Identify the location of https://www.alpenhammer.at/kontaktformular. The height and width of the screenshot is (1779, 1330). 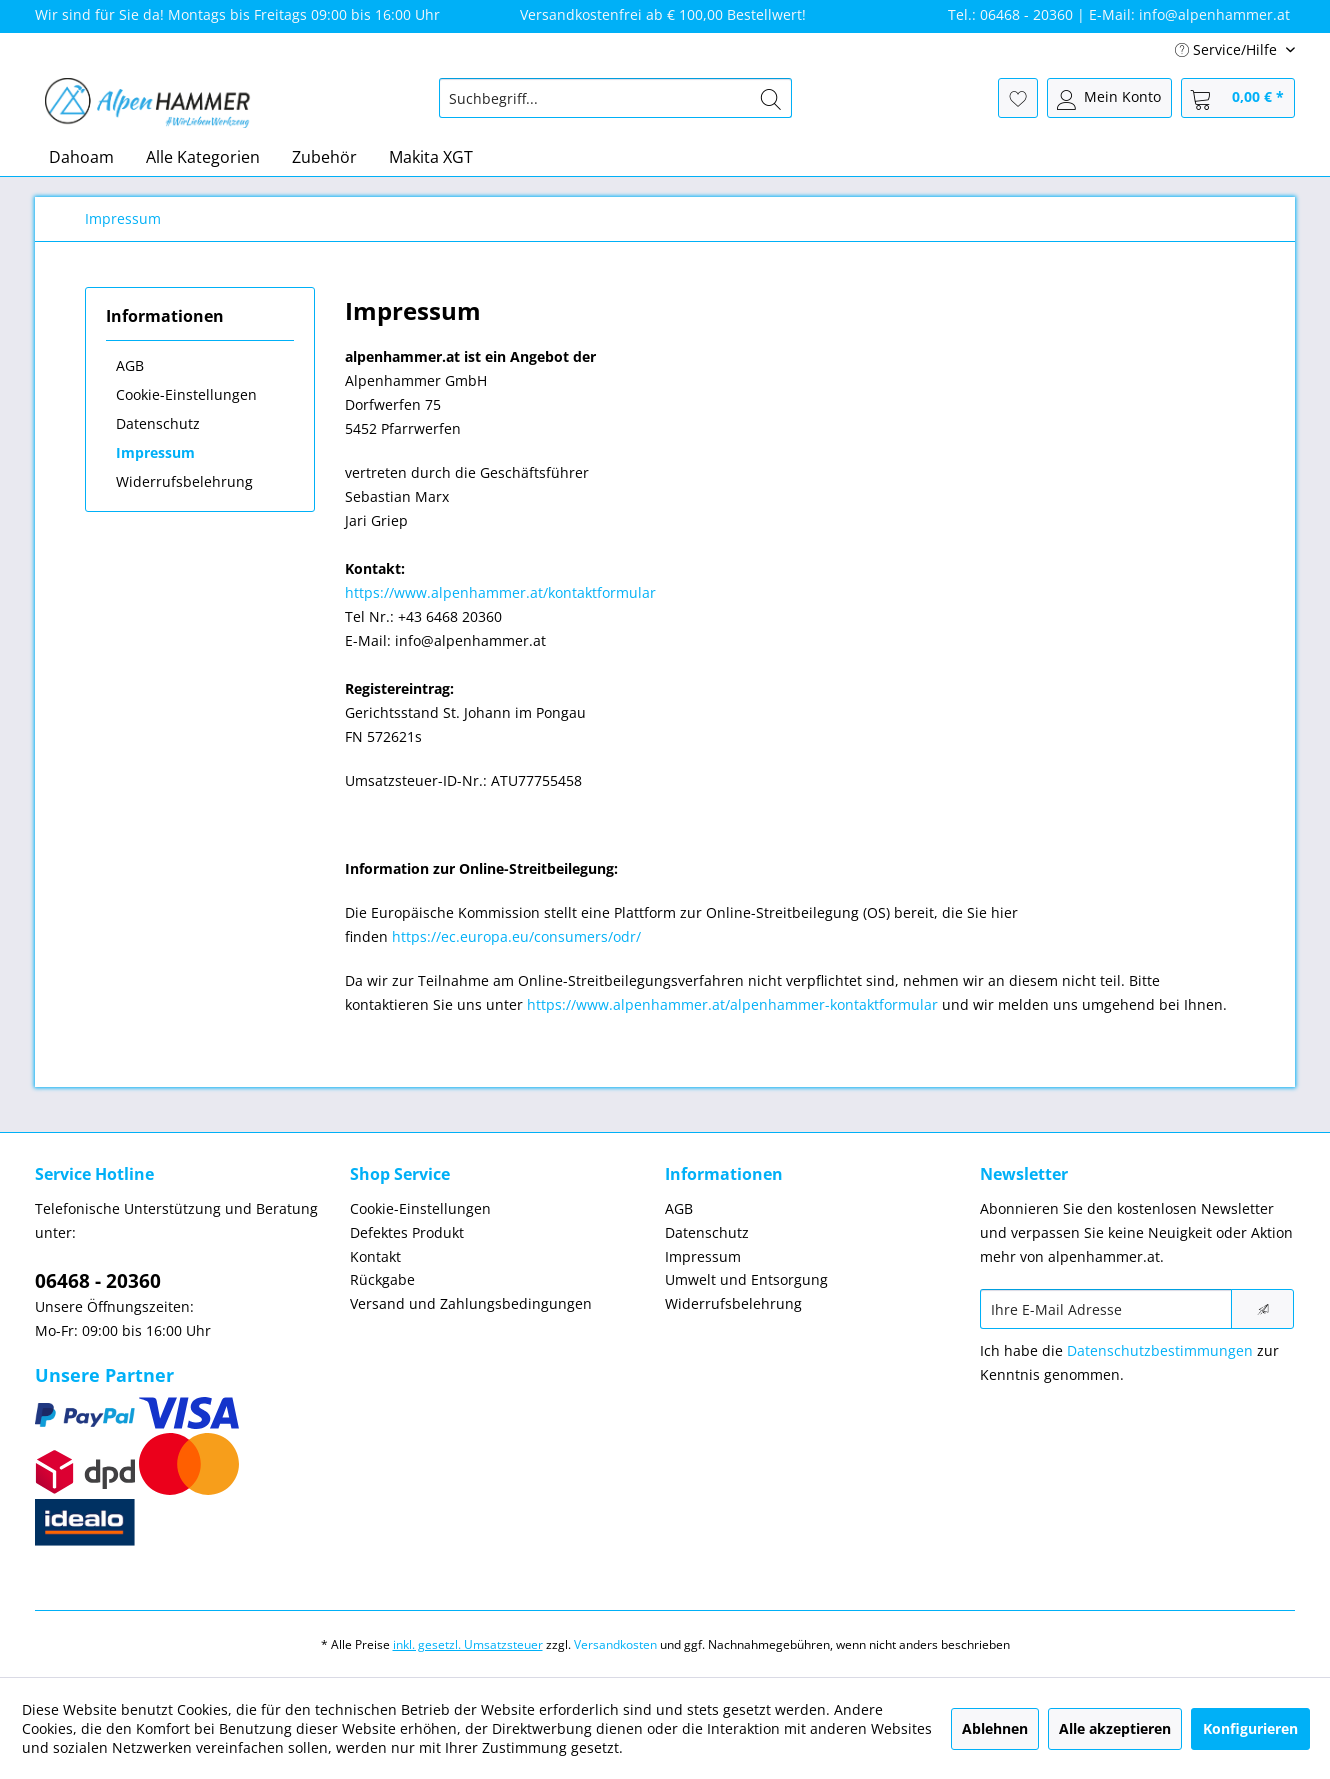
(500, 592).